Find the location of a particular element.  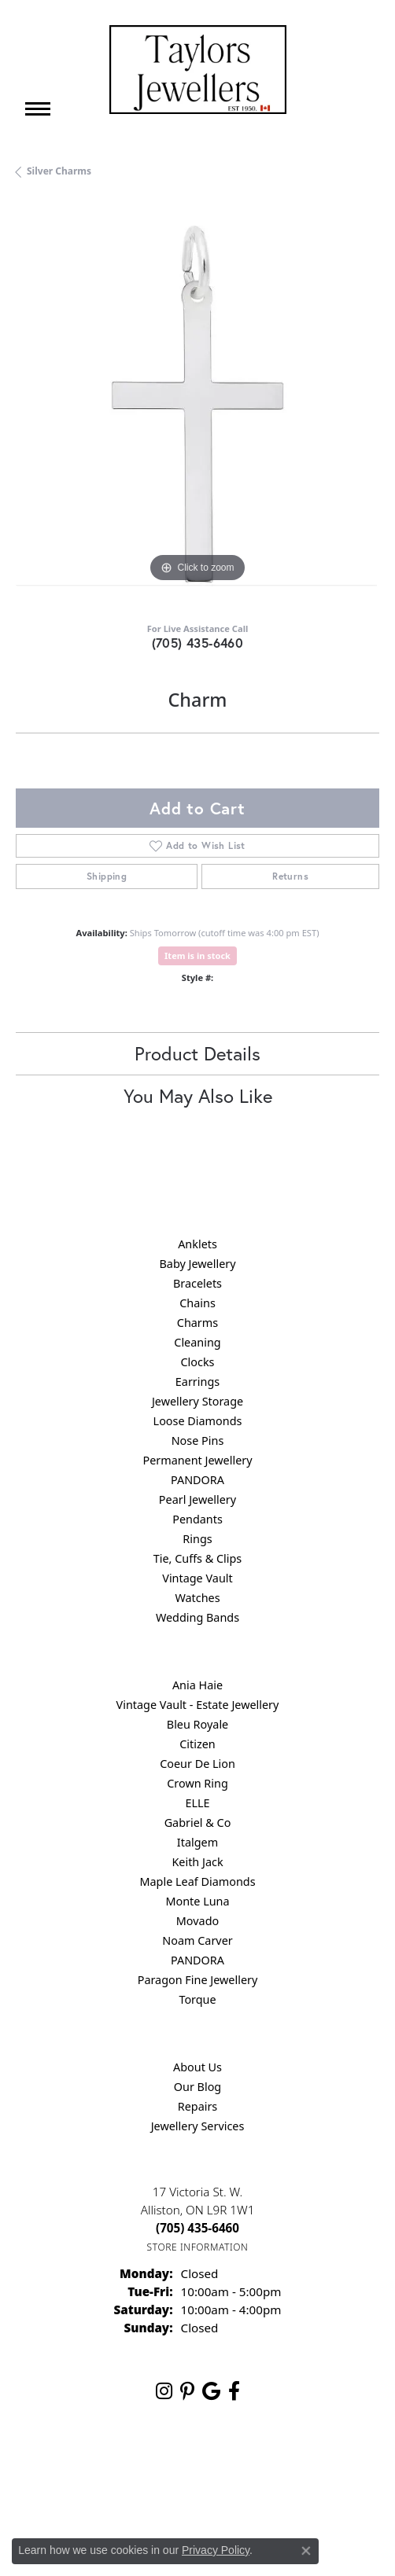

Maple Leaf Diamonds [menuitem] is located at coordinates (197, 1881).